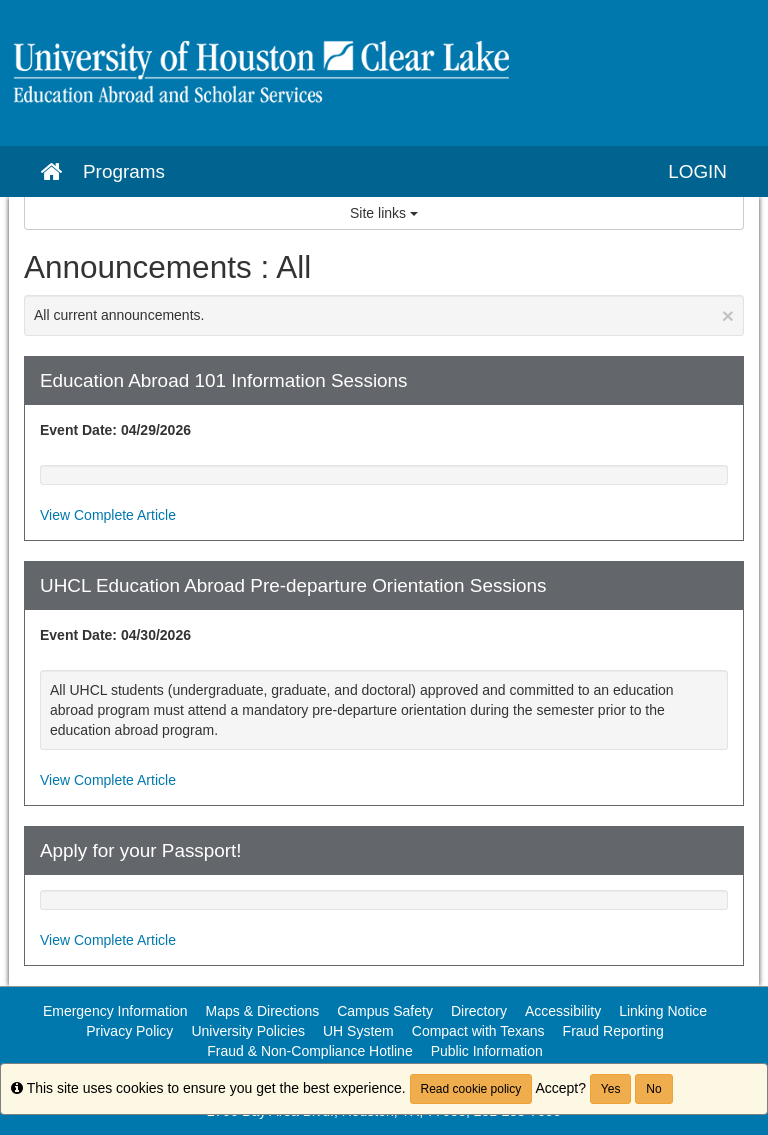 This screenshot has height=1135, width=768. I want to click on Privacy Policy, so click(129, 1031).